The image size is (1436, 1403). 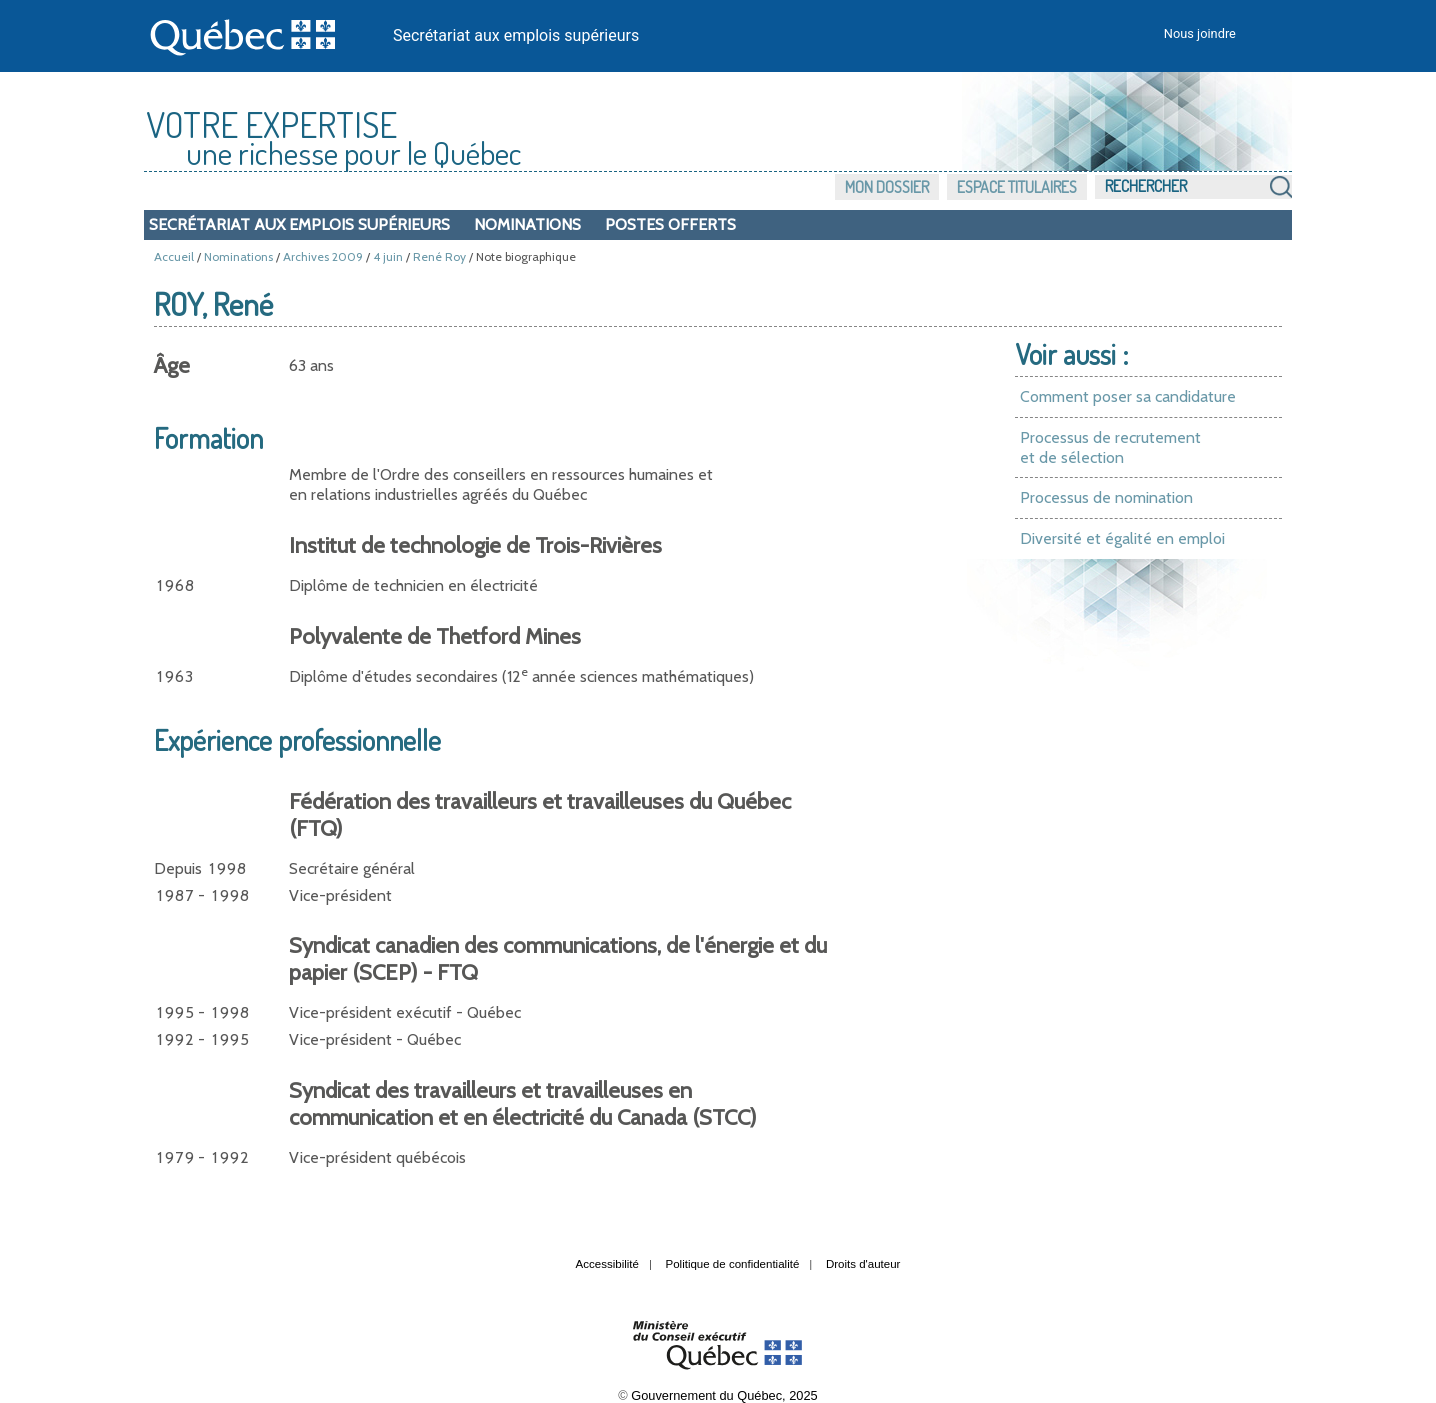 I want to click on Espace titulaires, so click(x=1017, y=187).